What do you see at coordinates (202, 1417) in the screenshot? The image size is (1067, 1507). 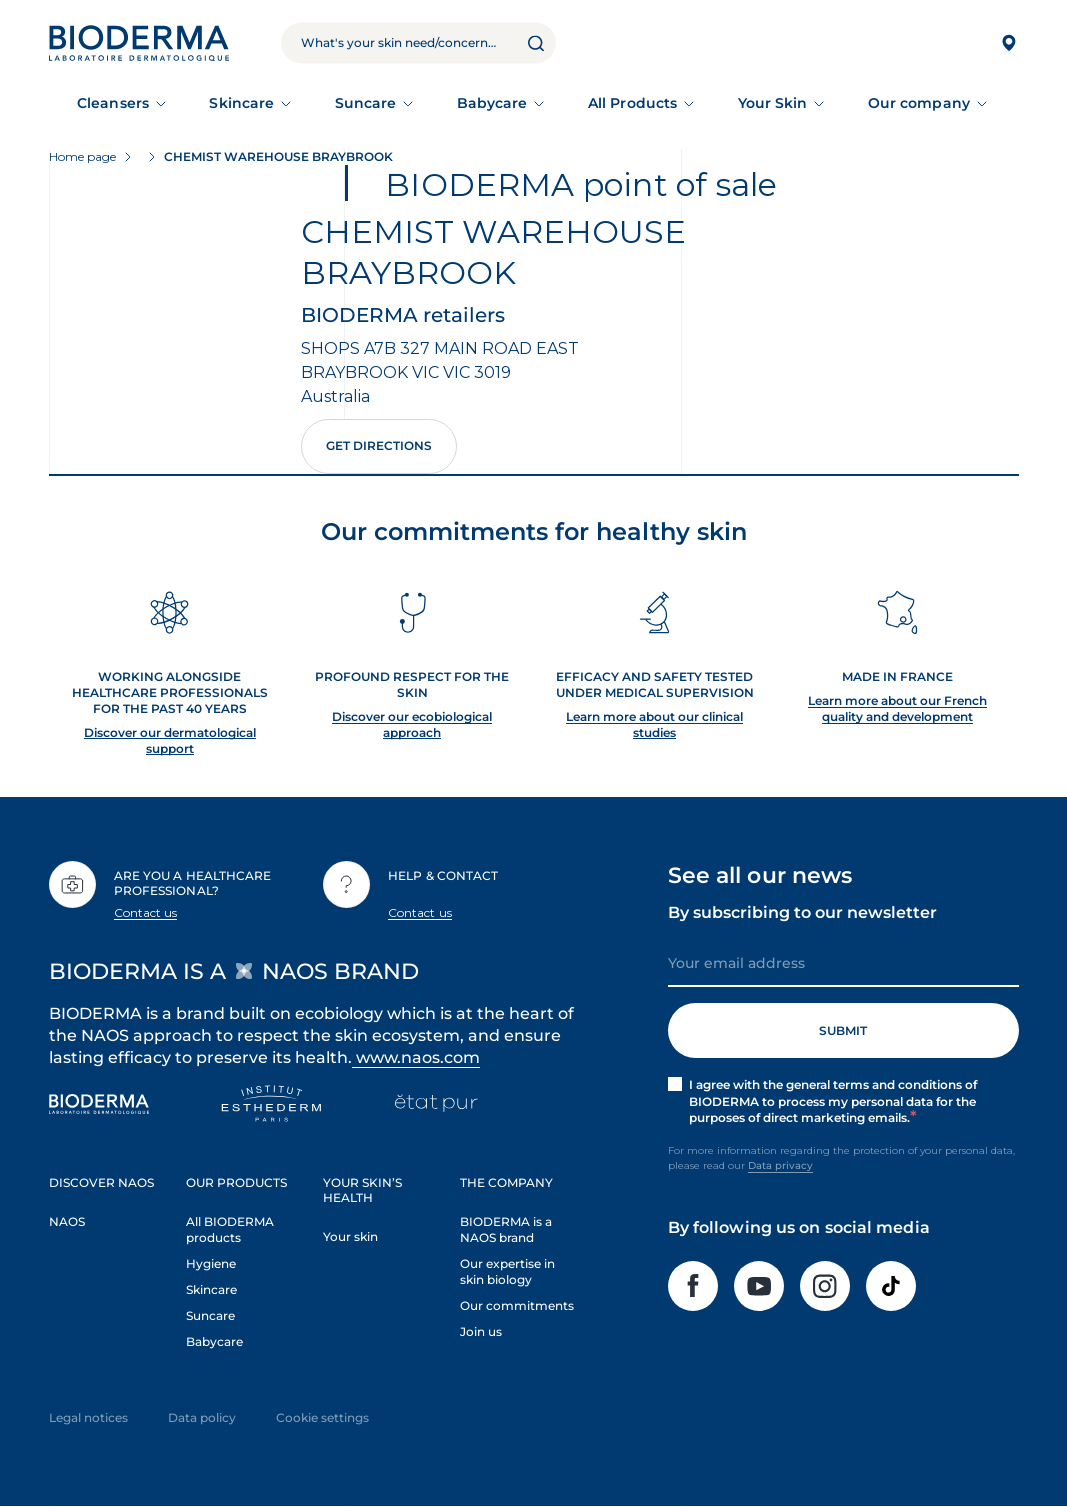 I see `Data policy` at bounding box center [202, 1417].